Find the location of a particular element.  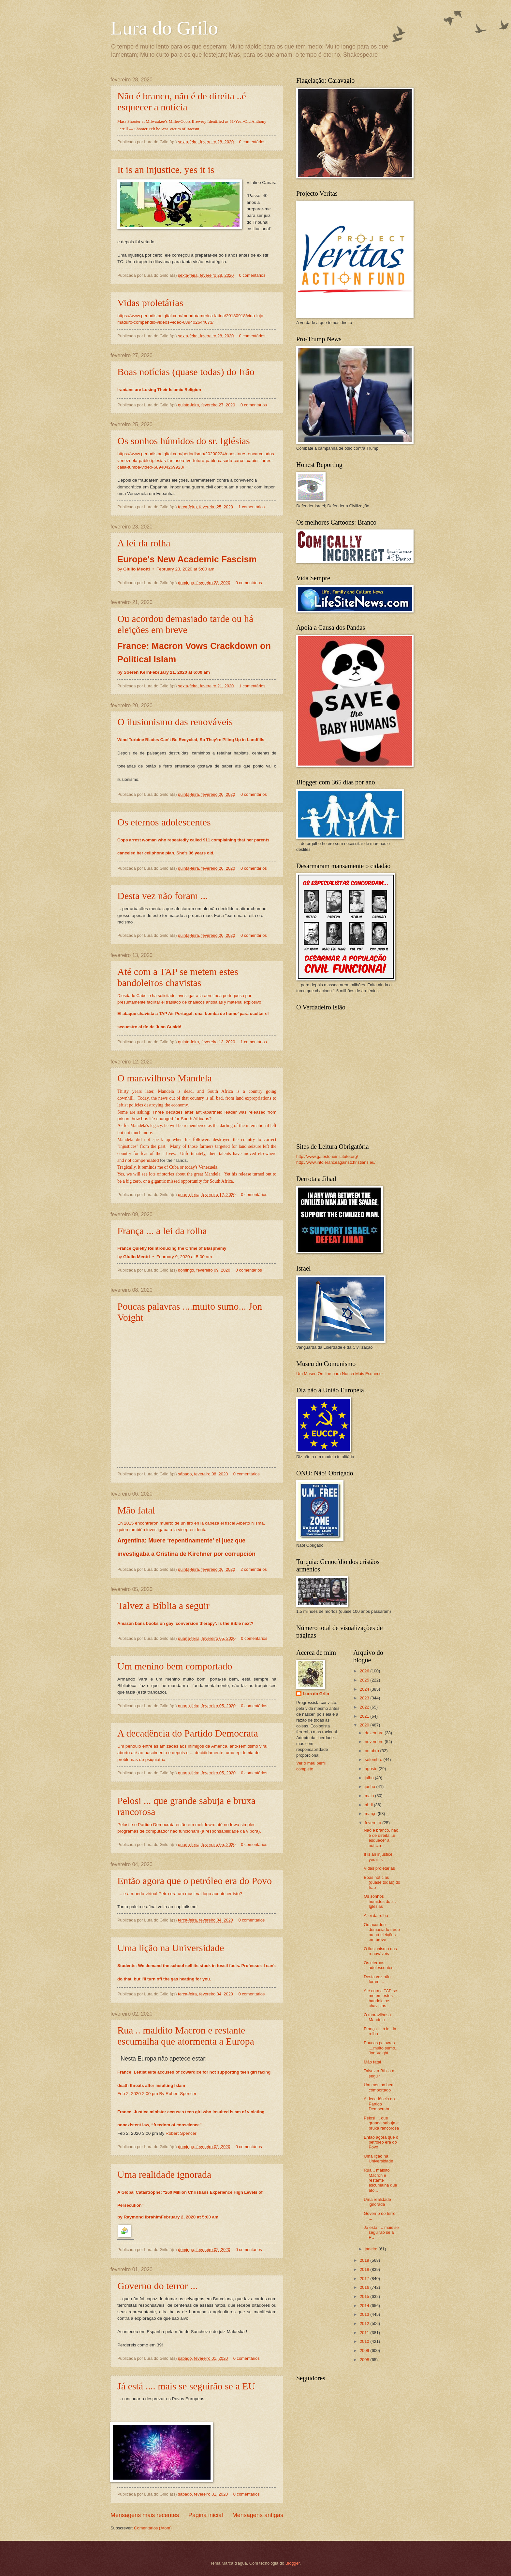

http://www.intoleranceagainstchristians.eu/ is located at coordinates (335, 1162).